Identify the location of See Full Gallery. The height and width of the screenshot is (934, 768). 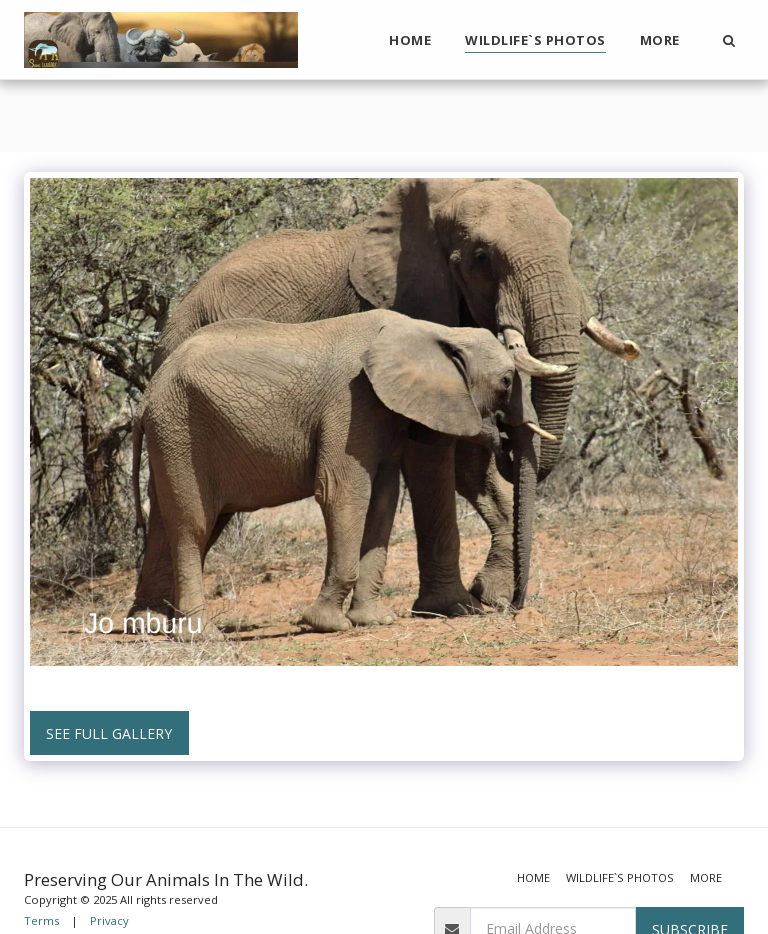
(109, 733).